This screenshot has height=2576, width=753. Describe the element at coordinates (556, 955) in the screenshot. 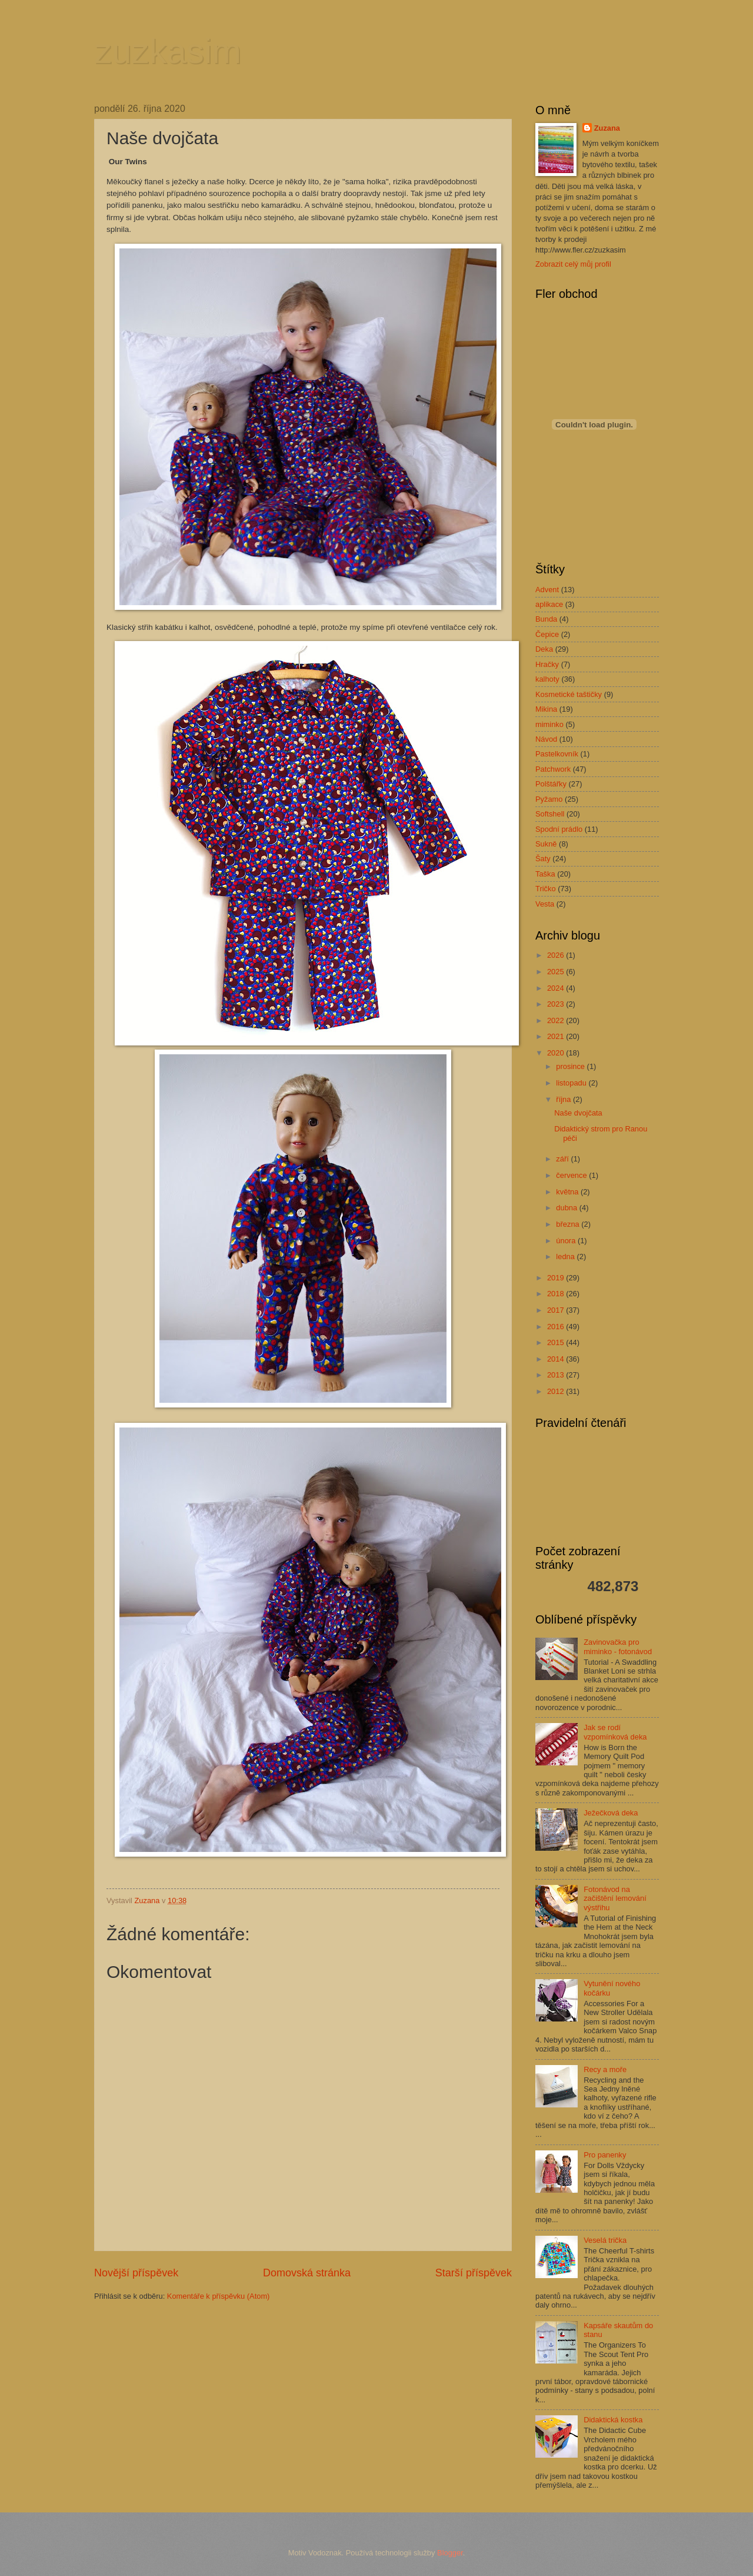

I see `2026` at that location.